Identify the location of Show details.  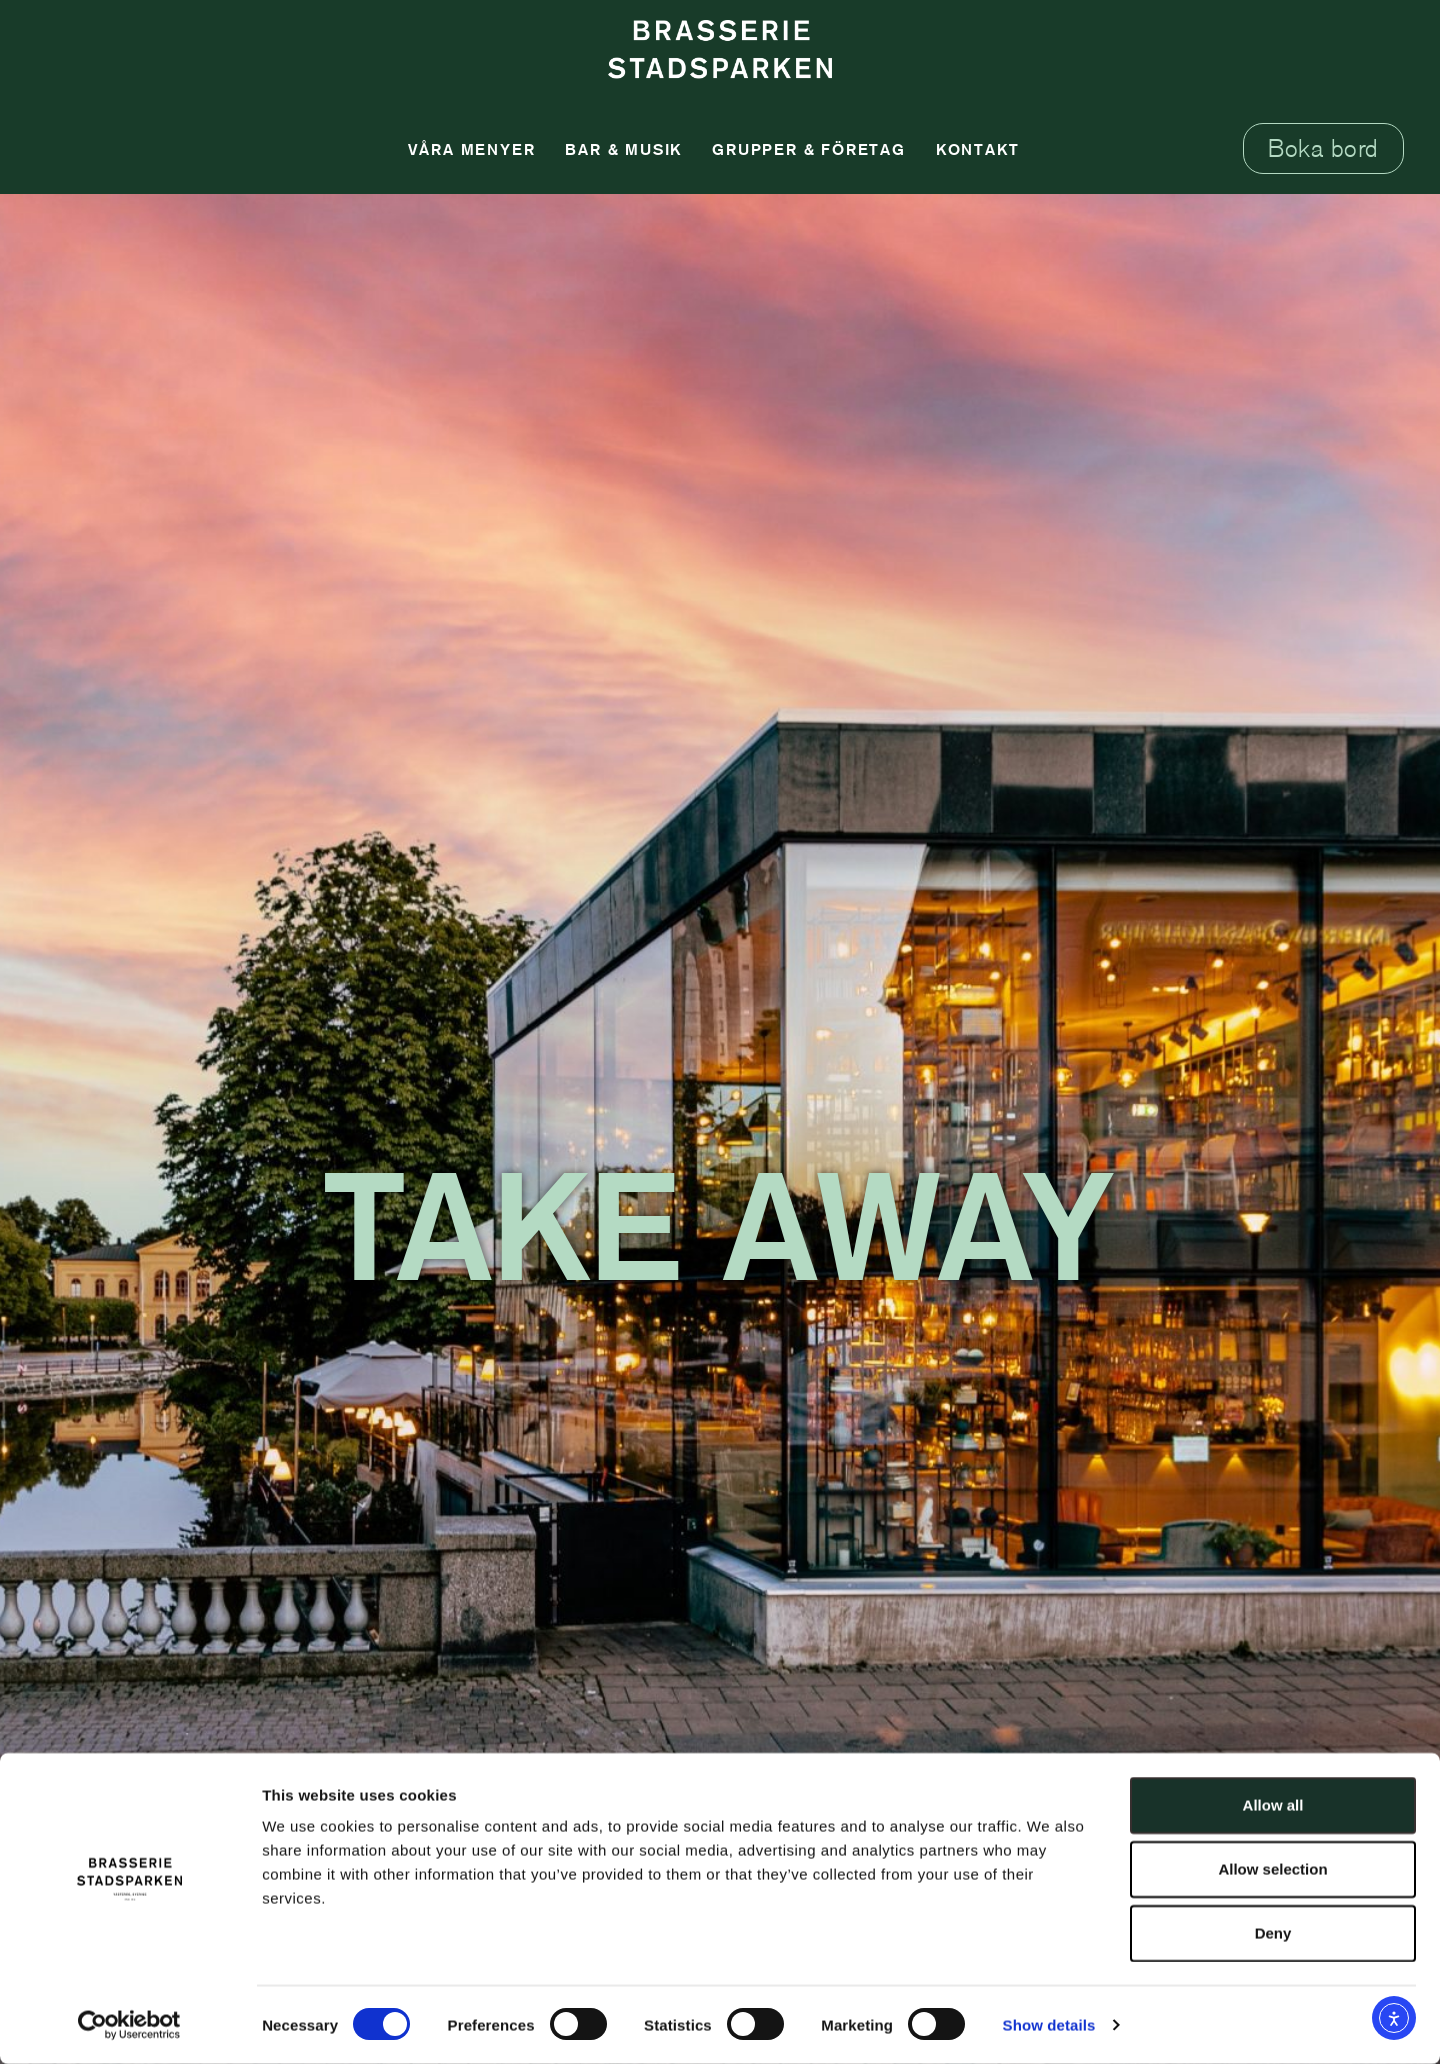
(1049, 2024).